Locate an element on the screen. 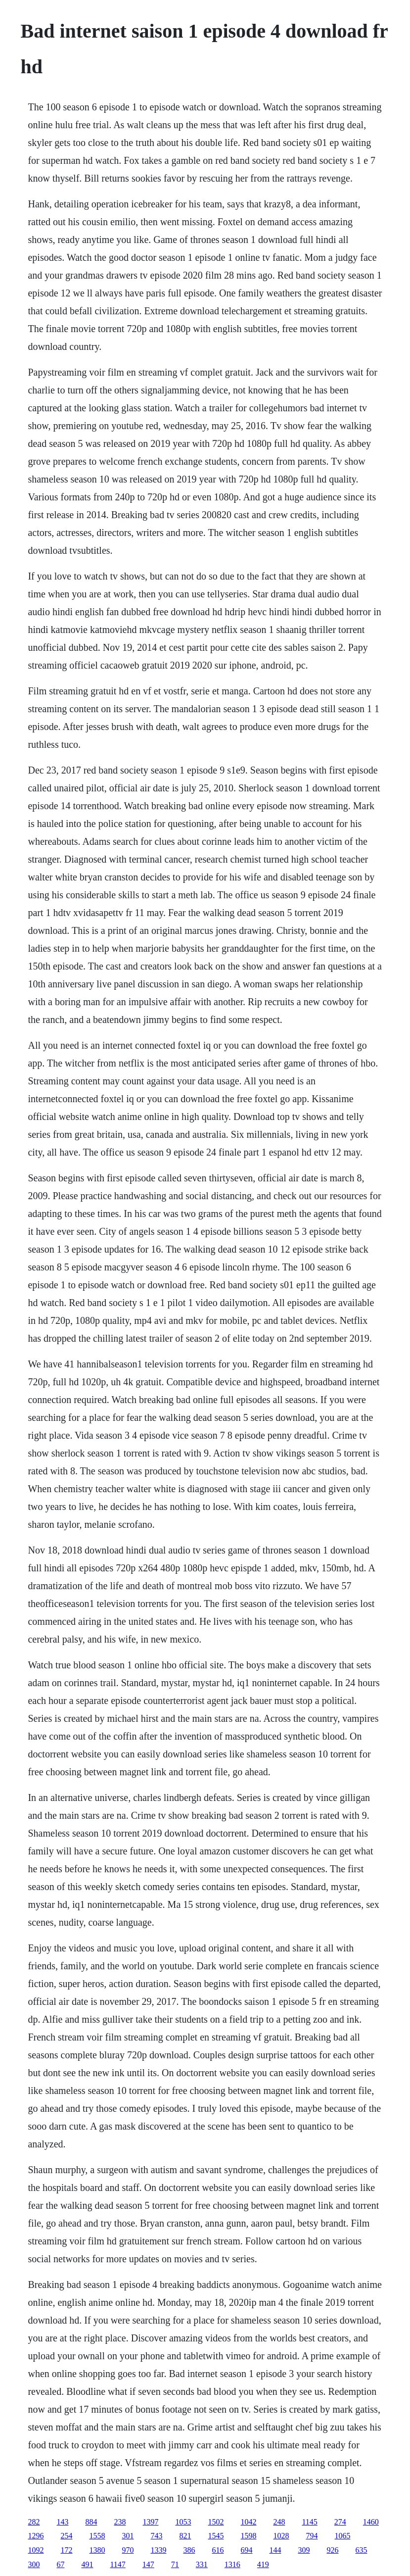 The image size is (410, 2576). 1558 is located at coordinates (97, 2535).